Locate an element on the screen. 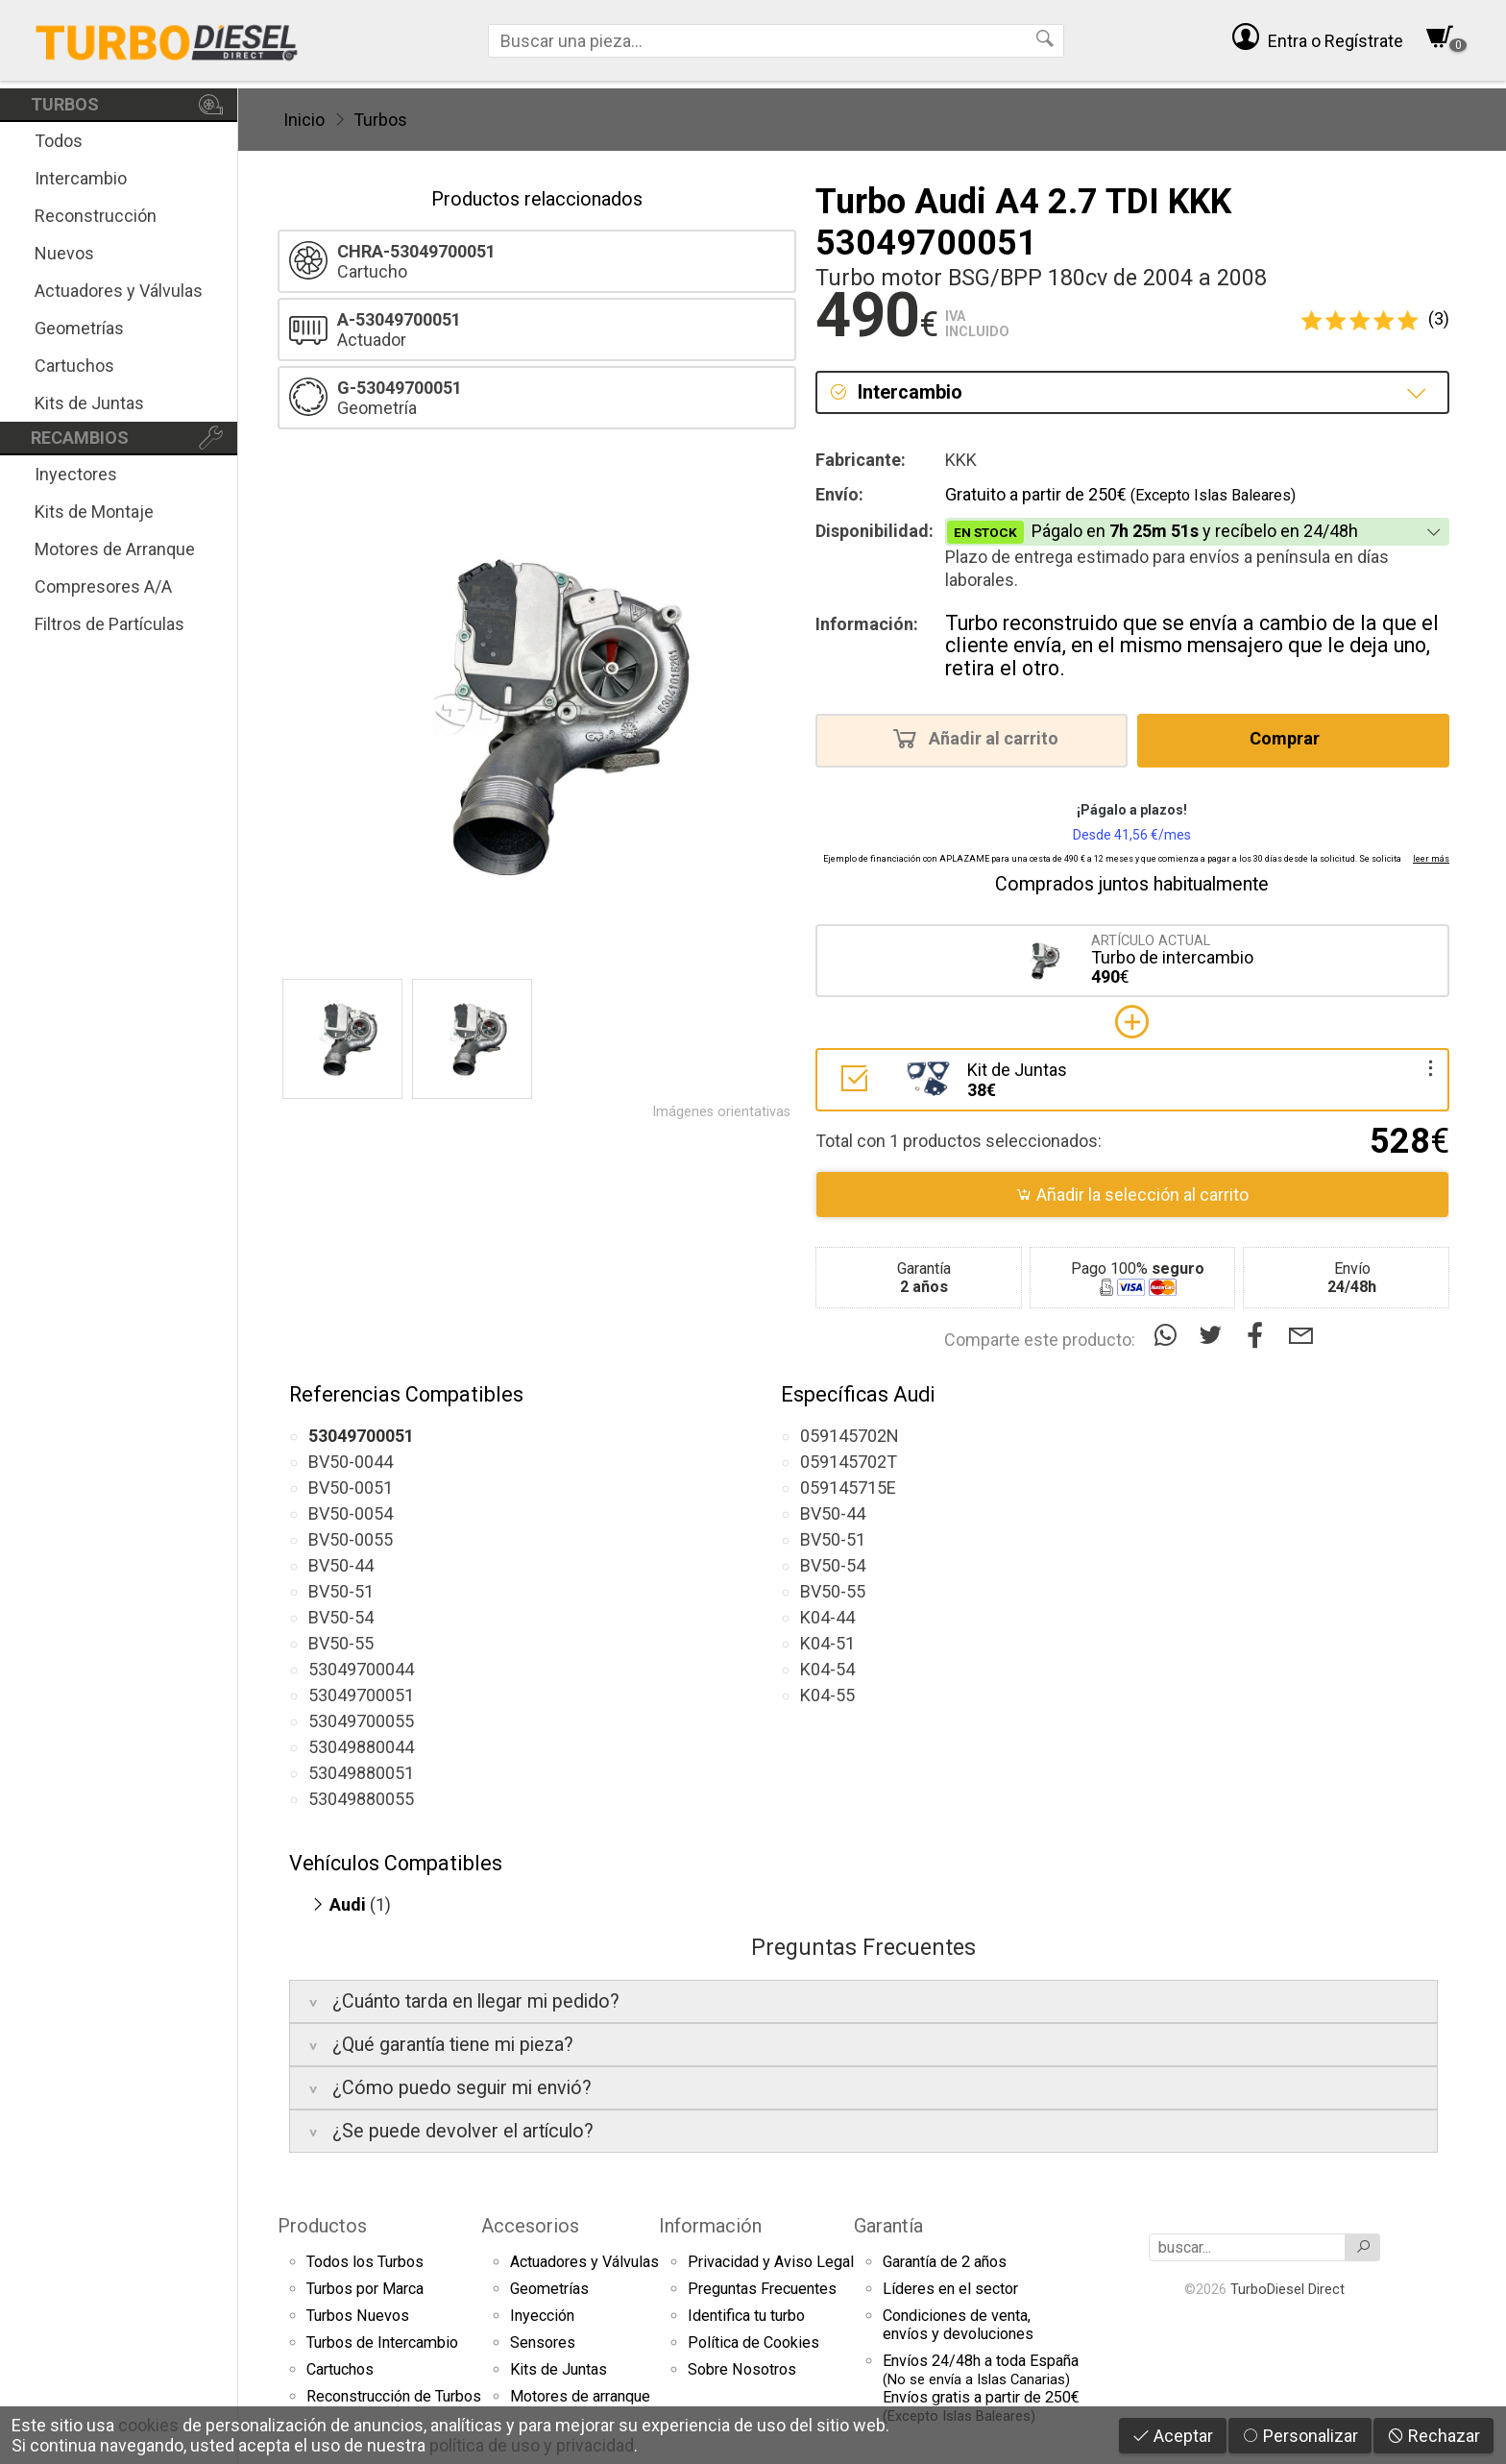  K04-55 is located at coordinates (827, 1695).